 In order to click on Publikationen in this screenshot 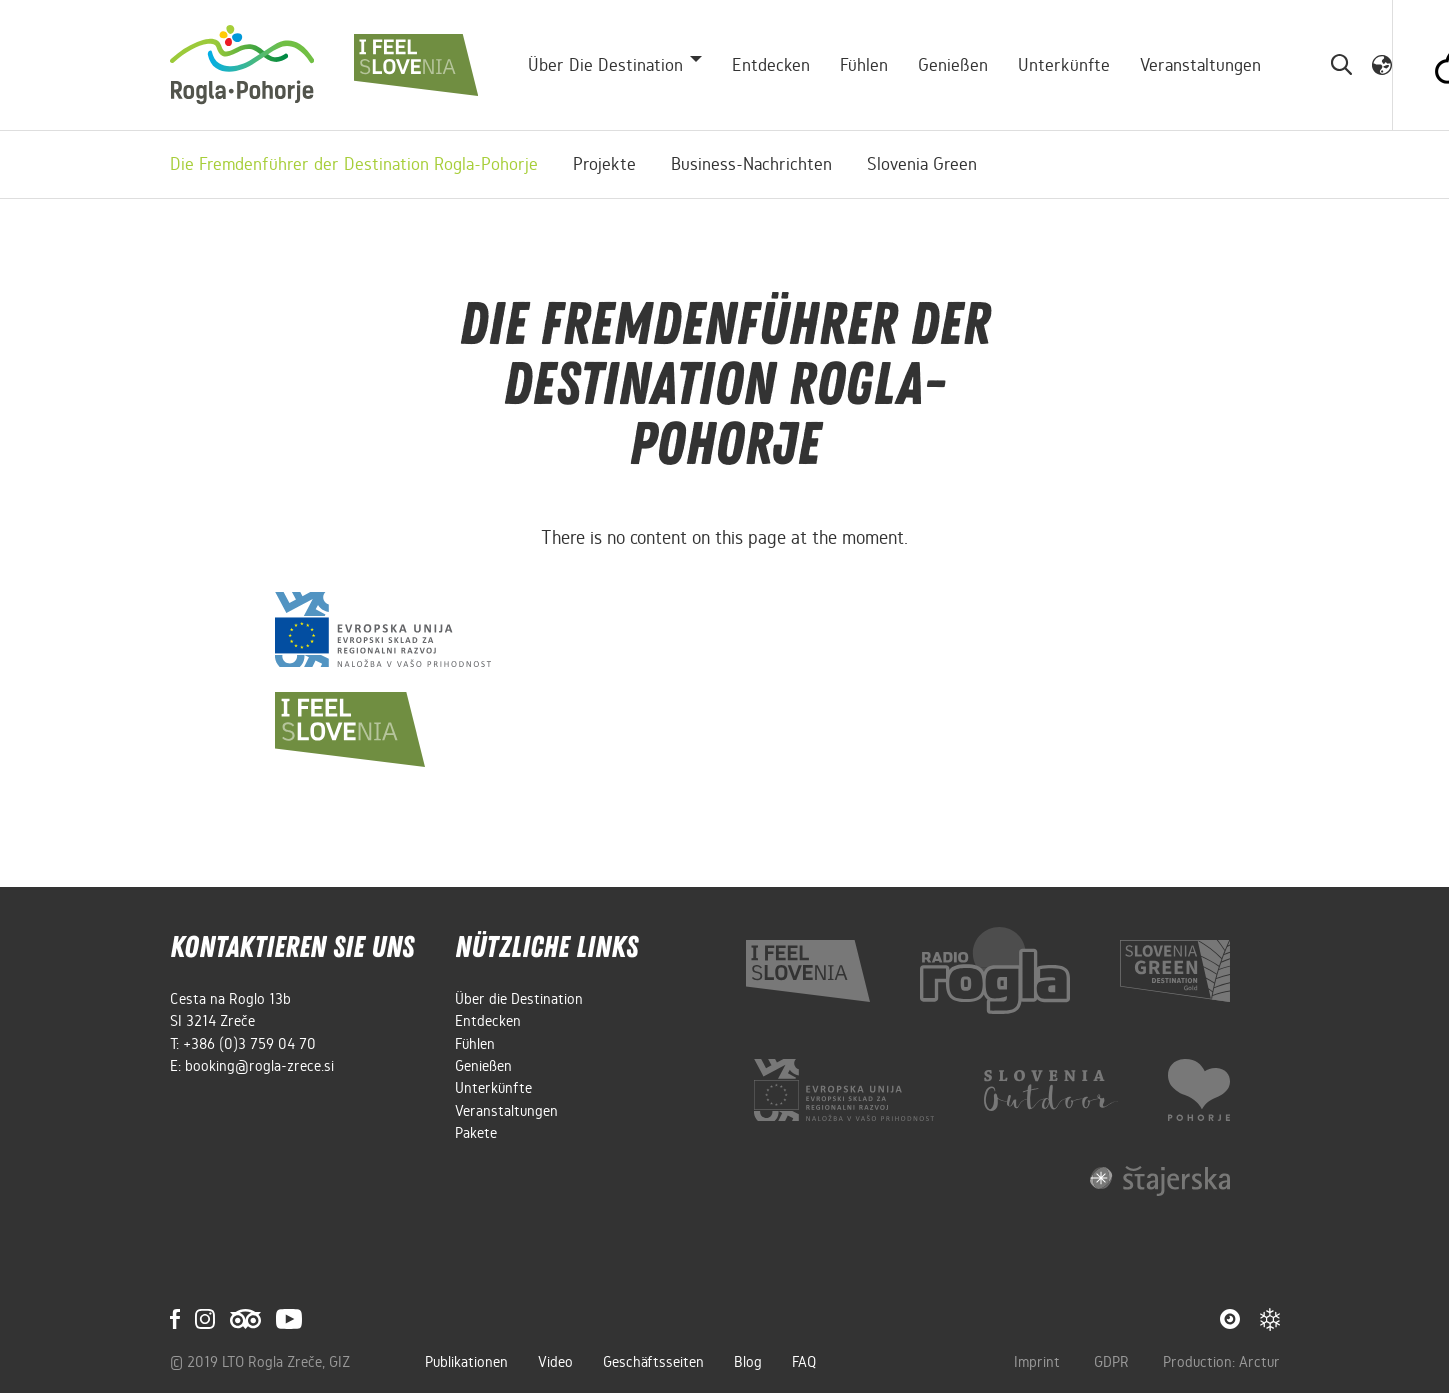, I will do `click(466, 1362)`.